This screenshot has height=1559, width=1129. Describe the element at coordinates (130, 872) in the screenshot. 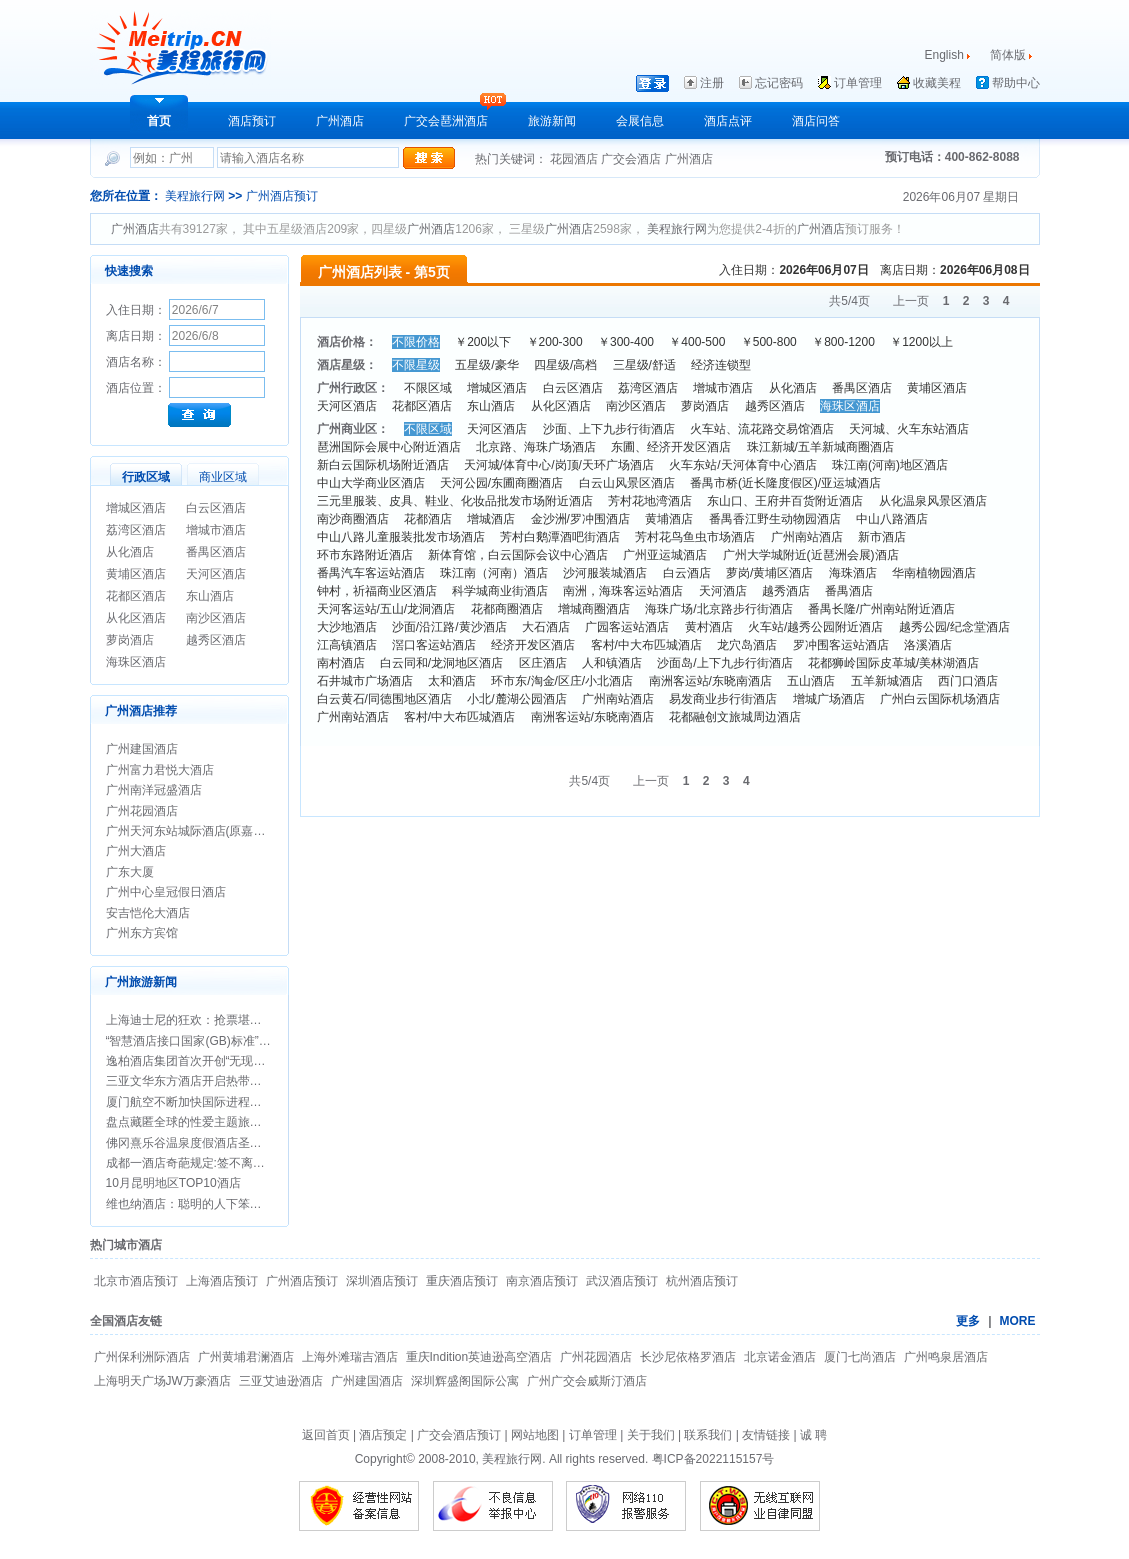

I see `广东大厦` at that location.